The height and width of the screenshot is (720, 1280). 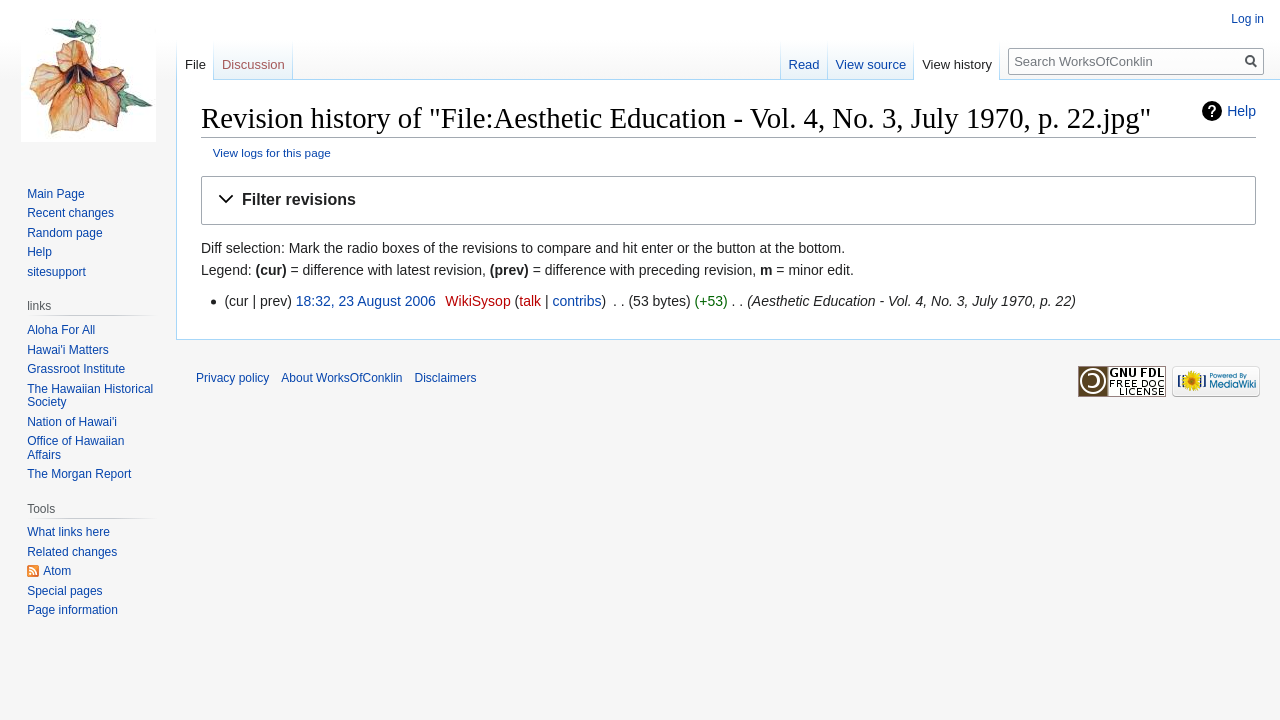 I want to click on contribs, so click(x=576, y=301).